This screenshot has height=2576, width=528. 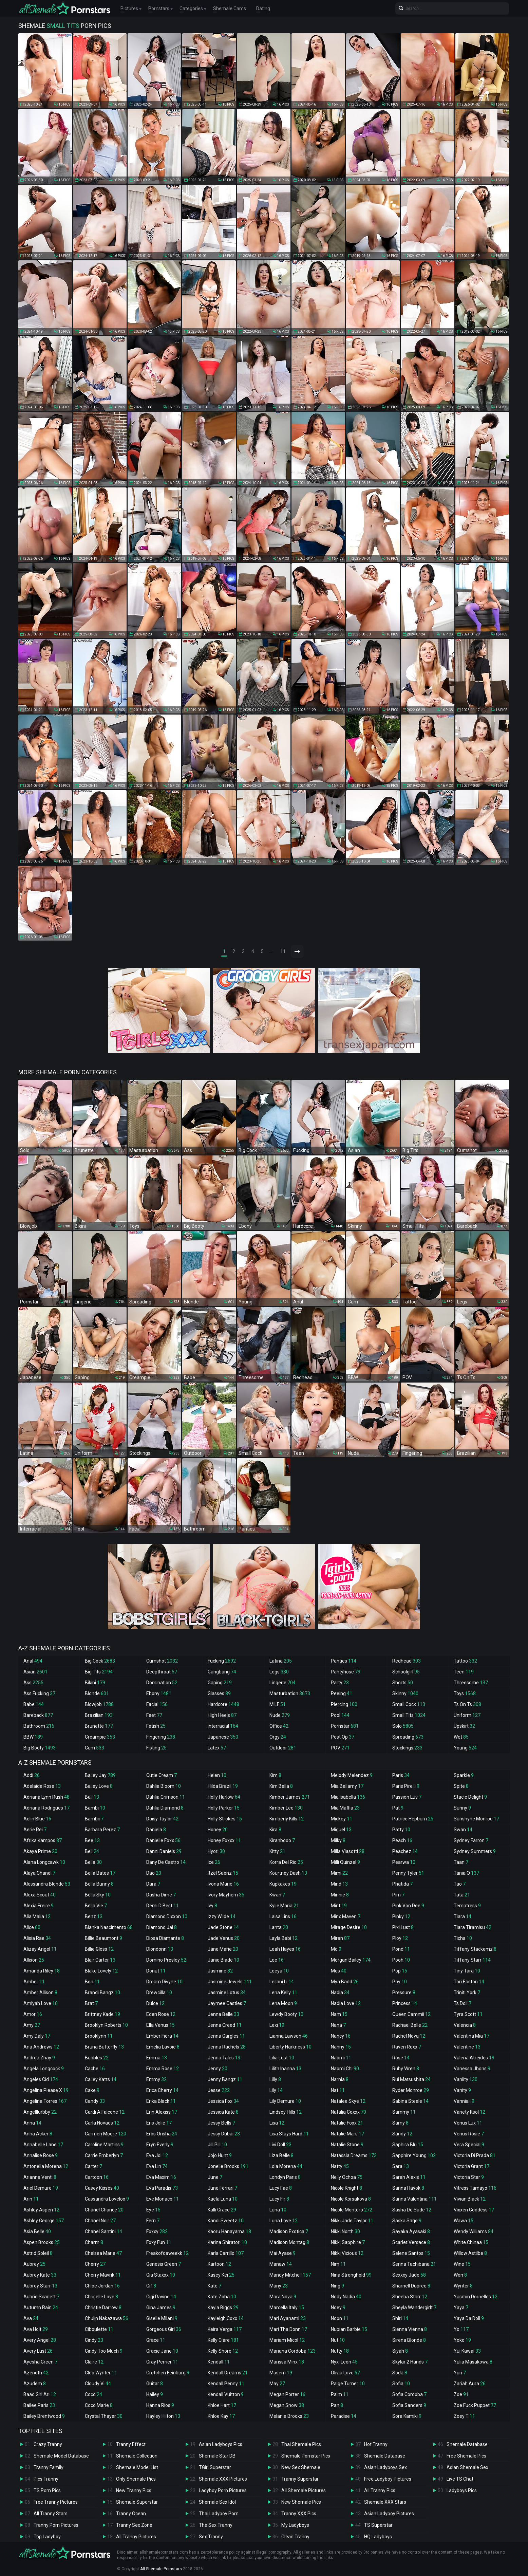 I want to click on Fucking, so click(x=222, y=1661).